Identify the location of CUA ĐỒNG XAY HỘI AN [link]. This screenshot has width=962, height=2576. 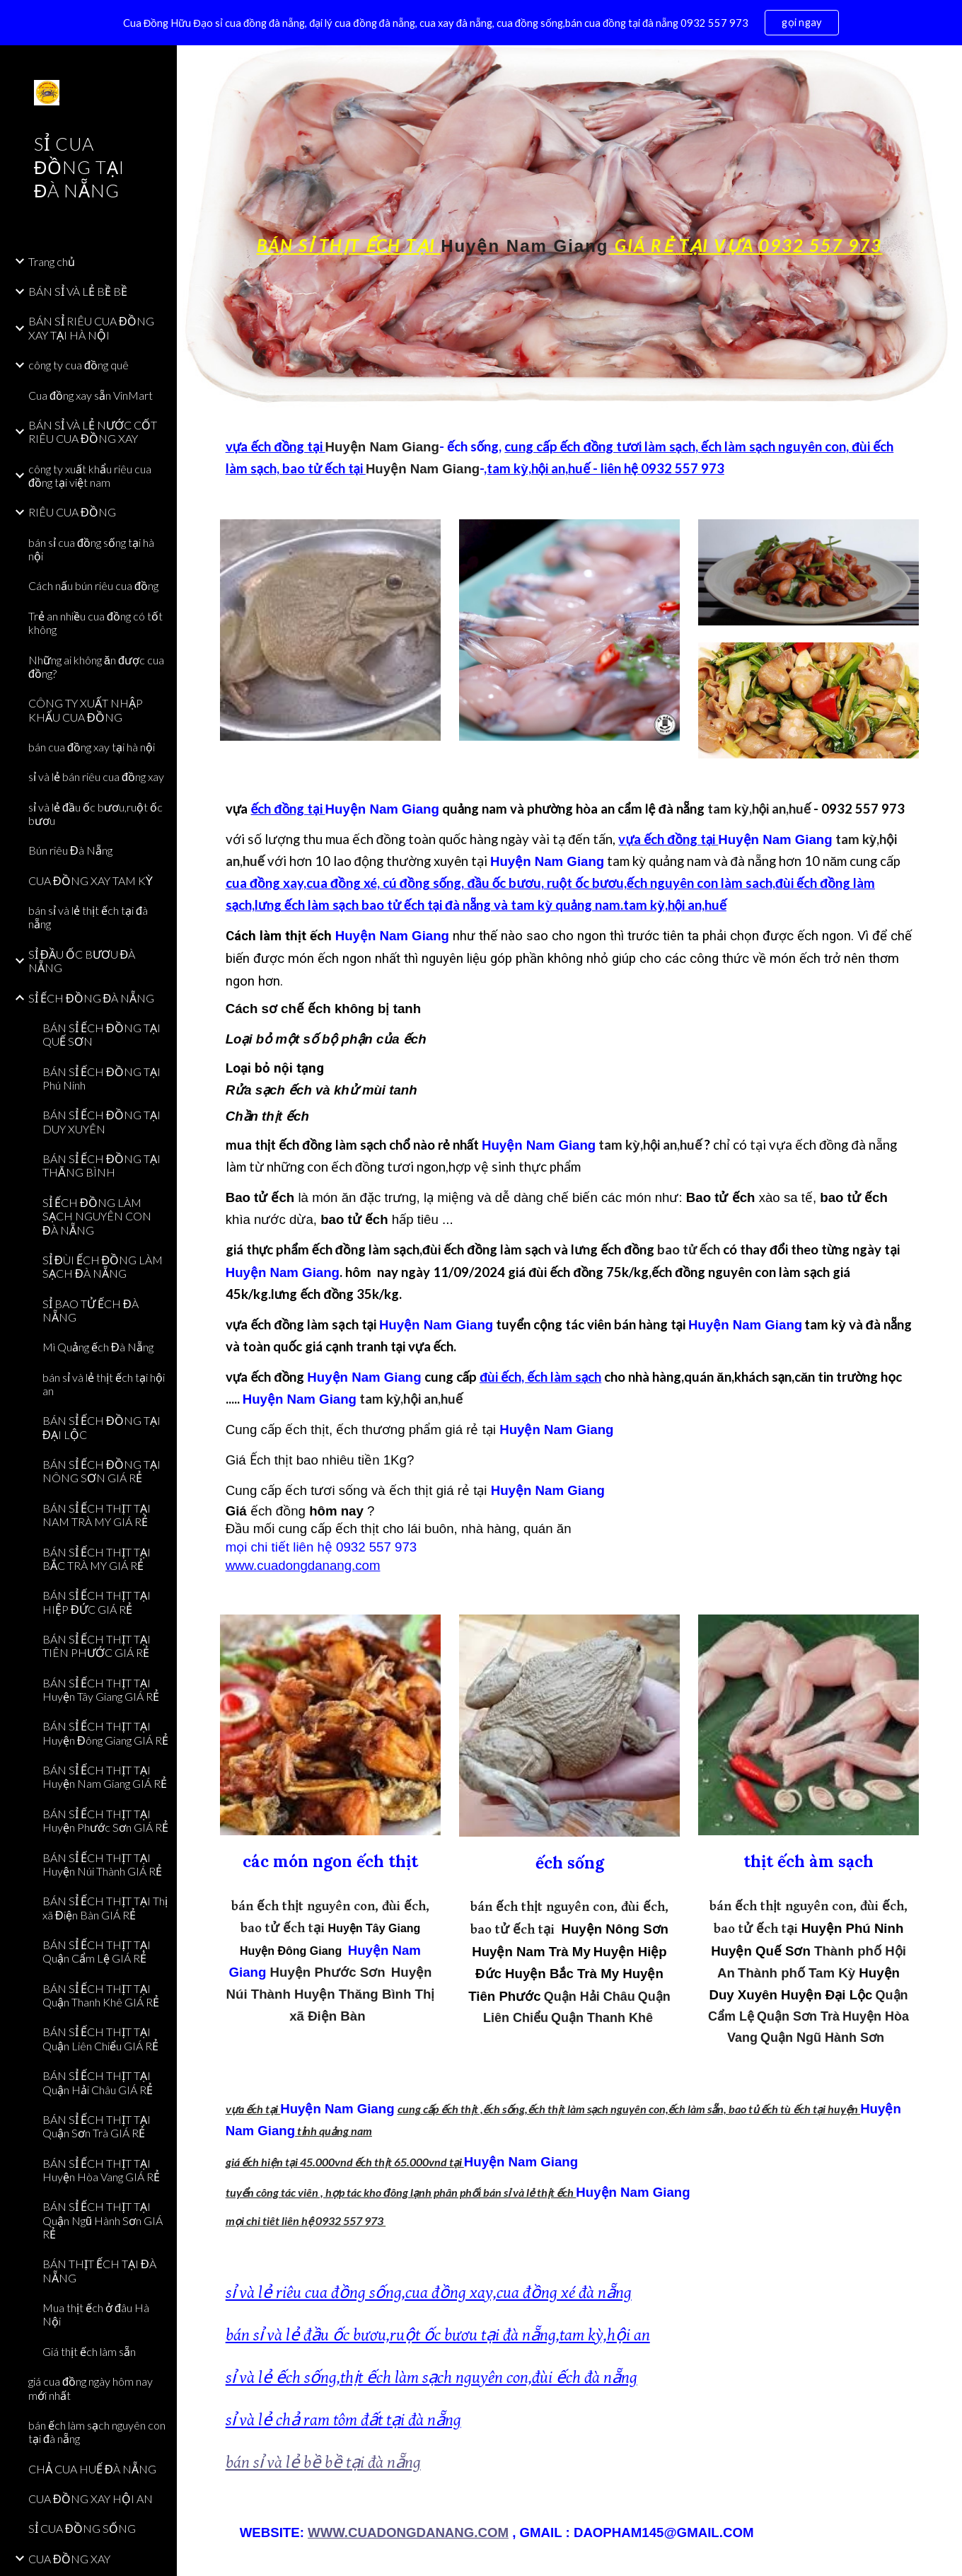
(90, 2498).